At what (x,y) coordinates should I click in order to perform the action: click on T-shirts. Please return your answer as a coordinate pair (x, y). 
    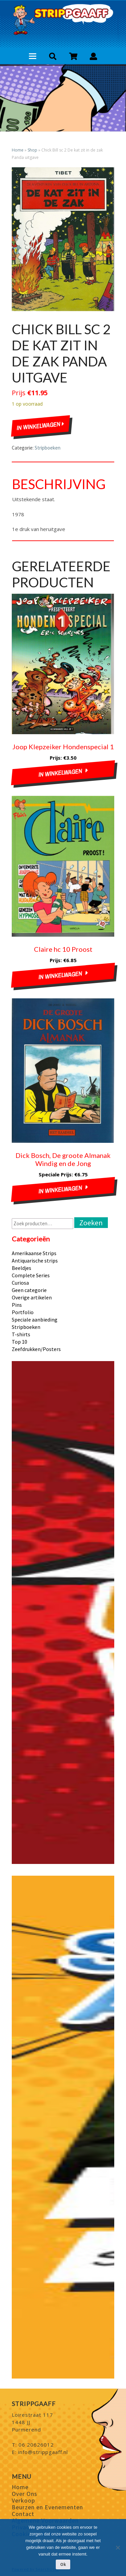
    Looking at the image, I should click on (21, 1334).